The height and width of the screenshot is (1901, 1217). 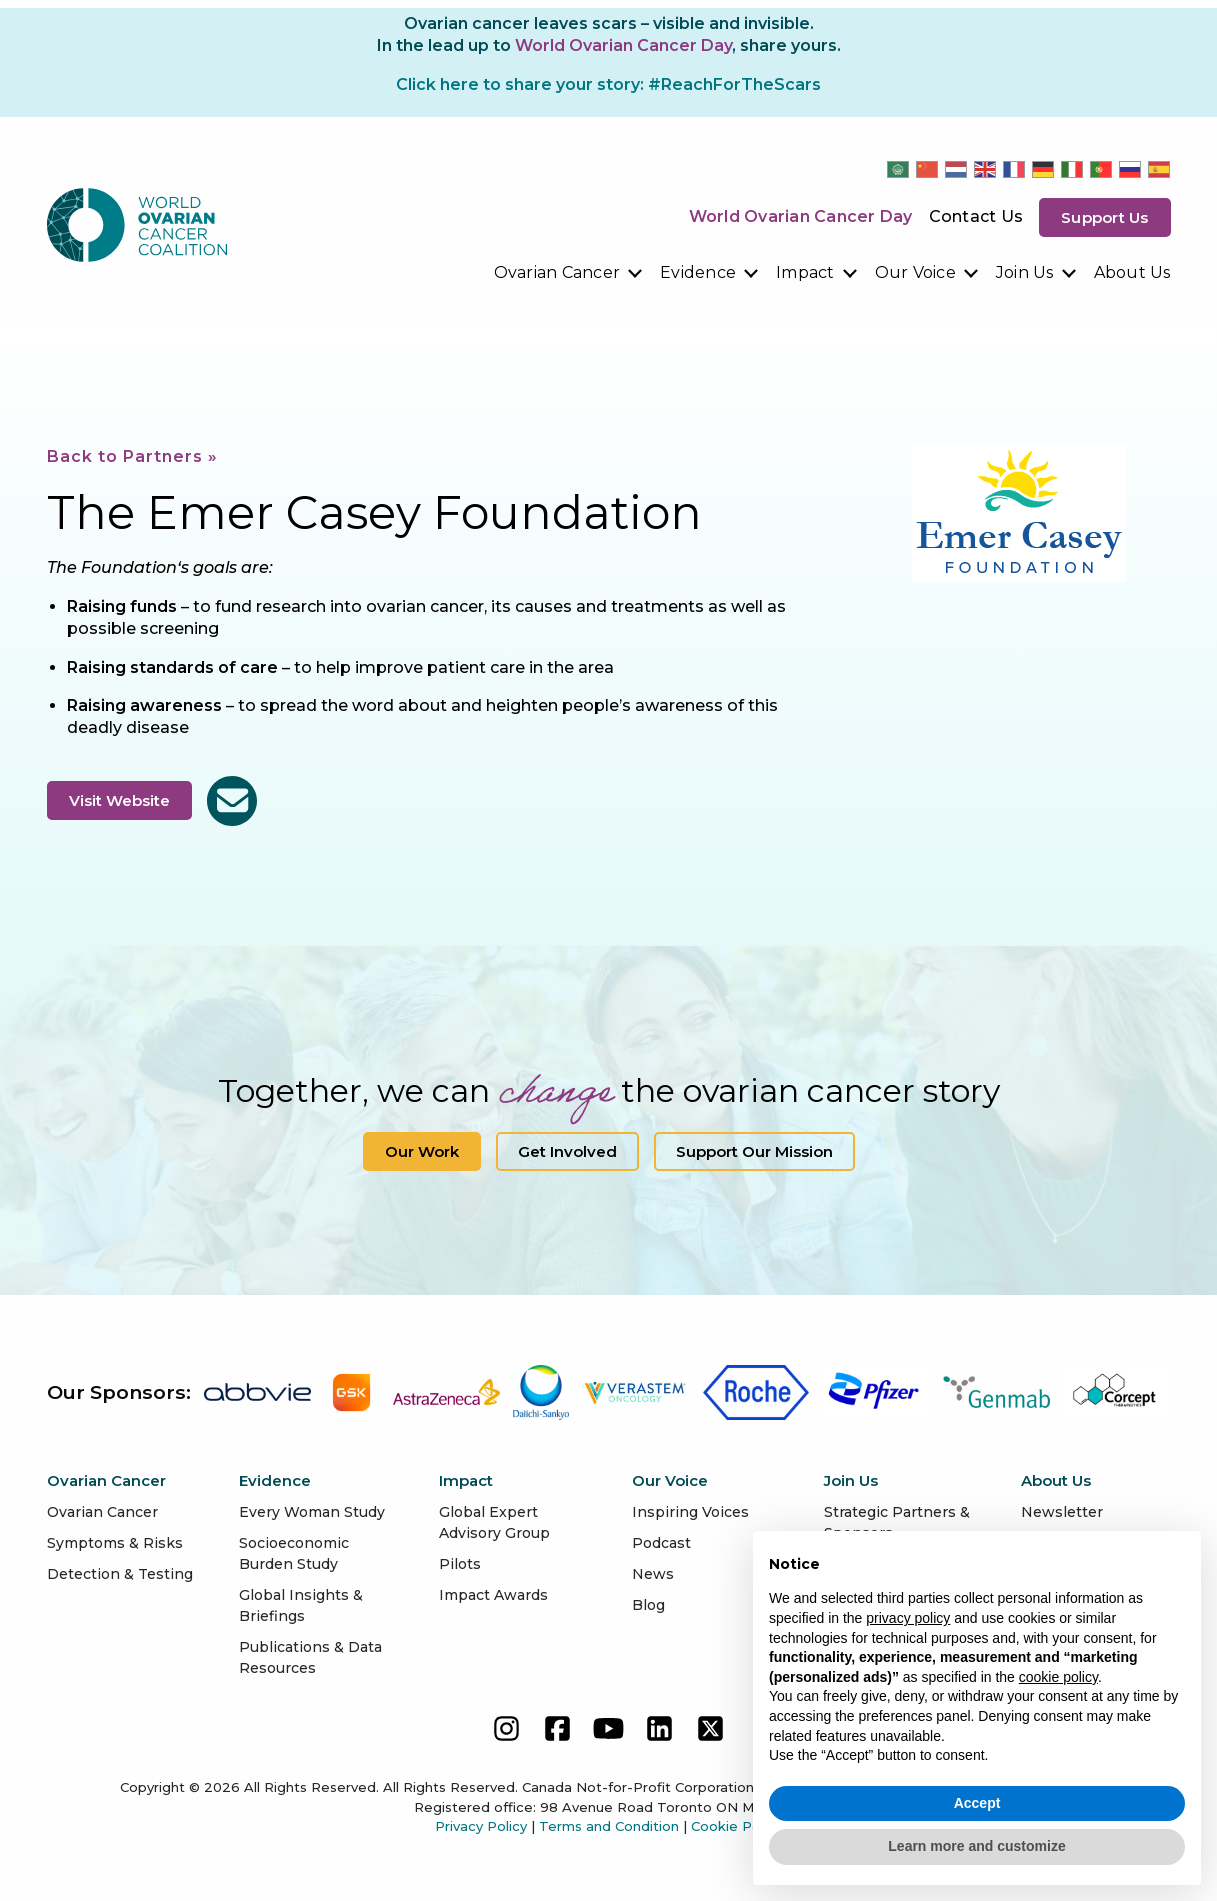 I want to click on Global Insights & Briefings, so click(x=301, y=1605).